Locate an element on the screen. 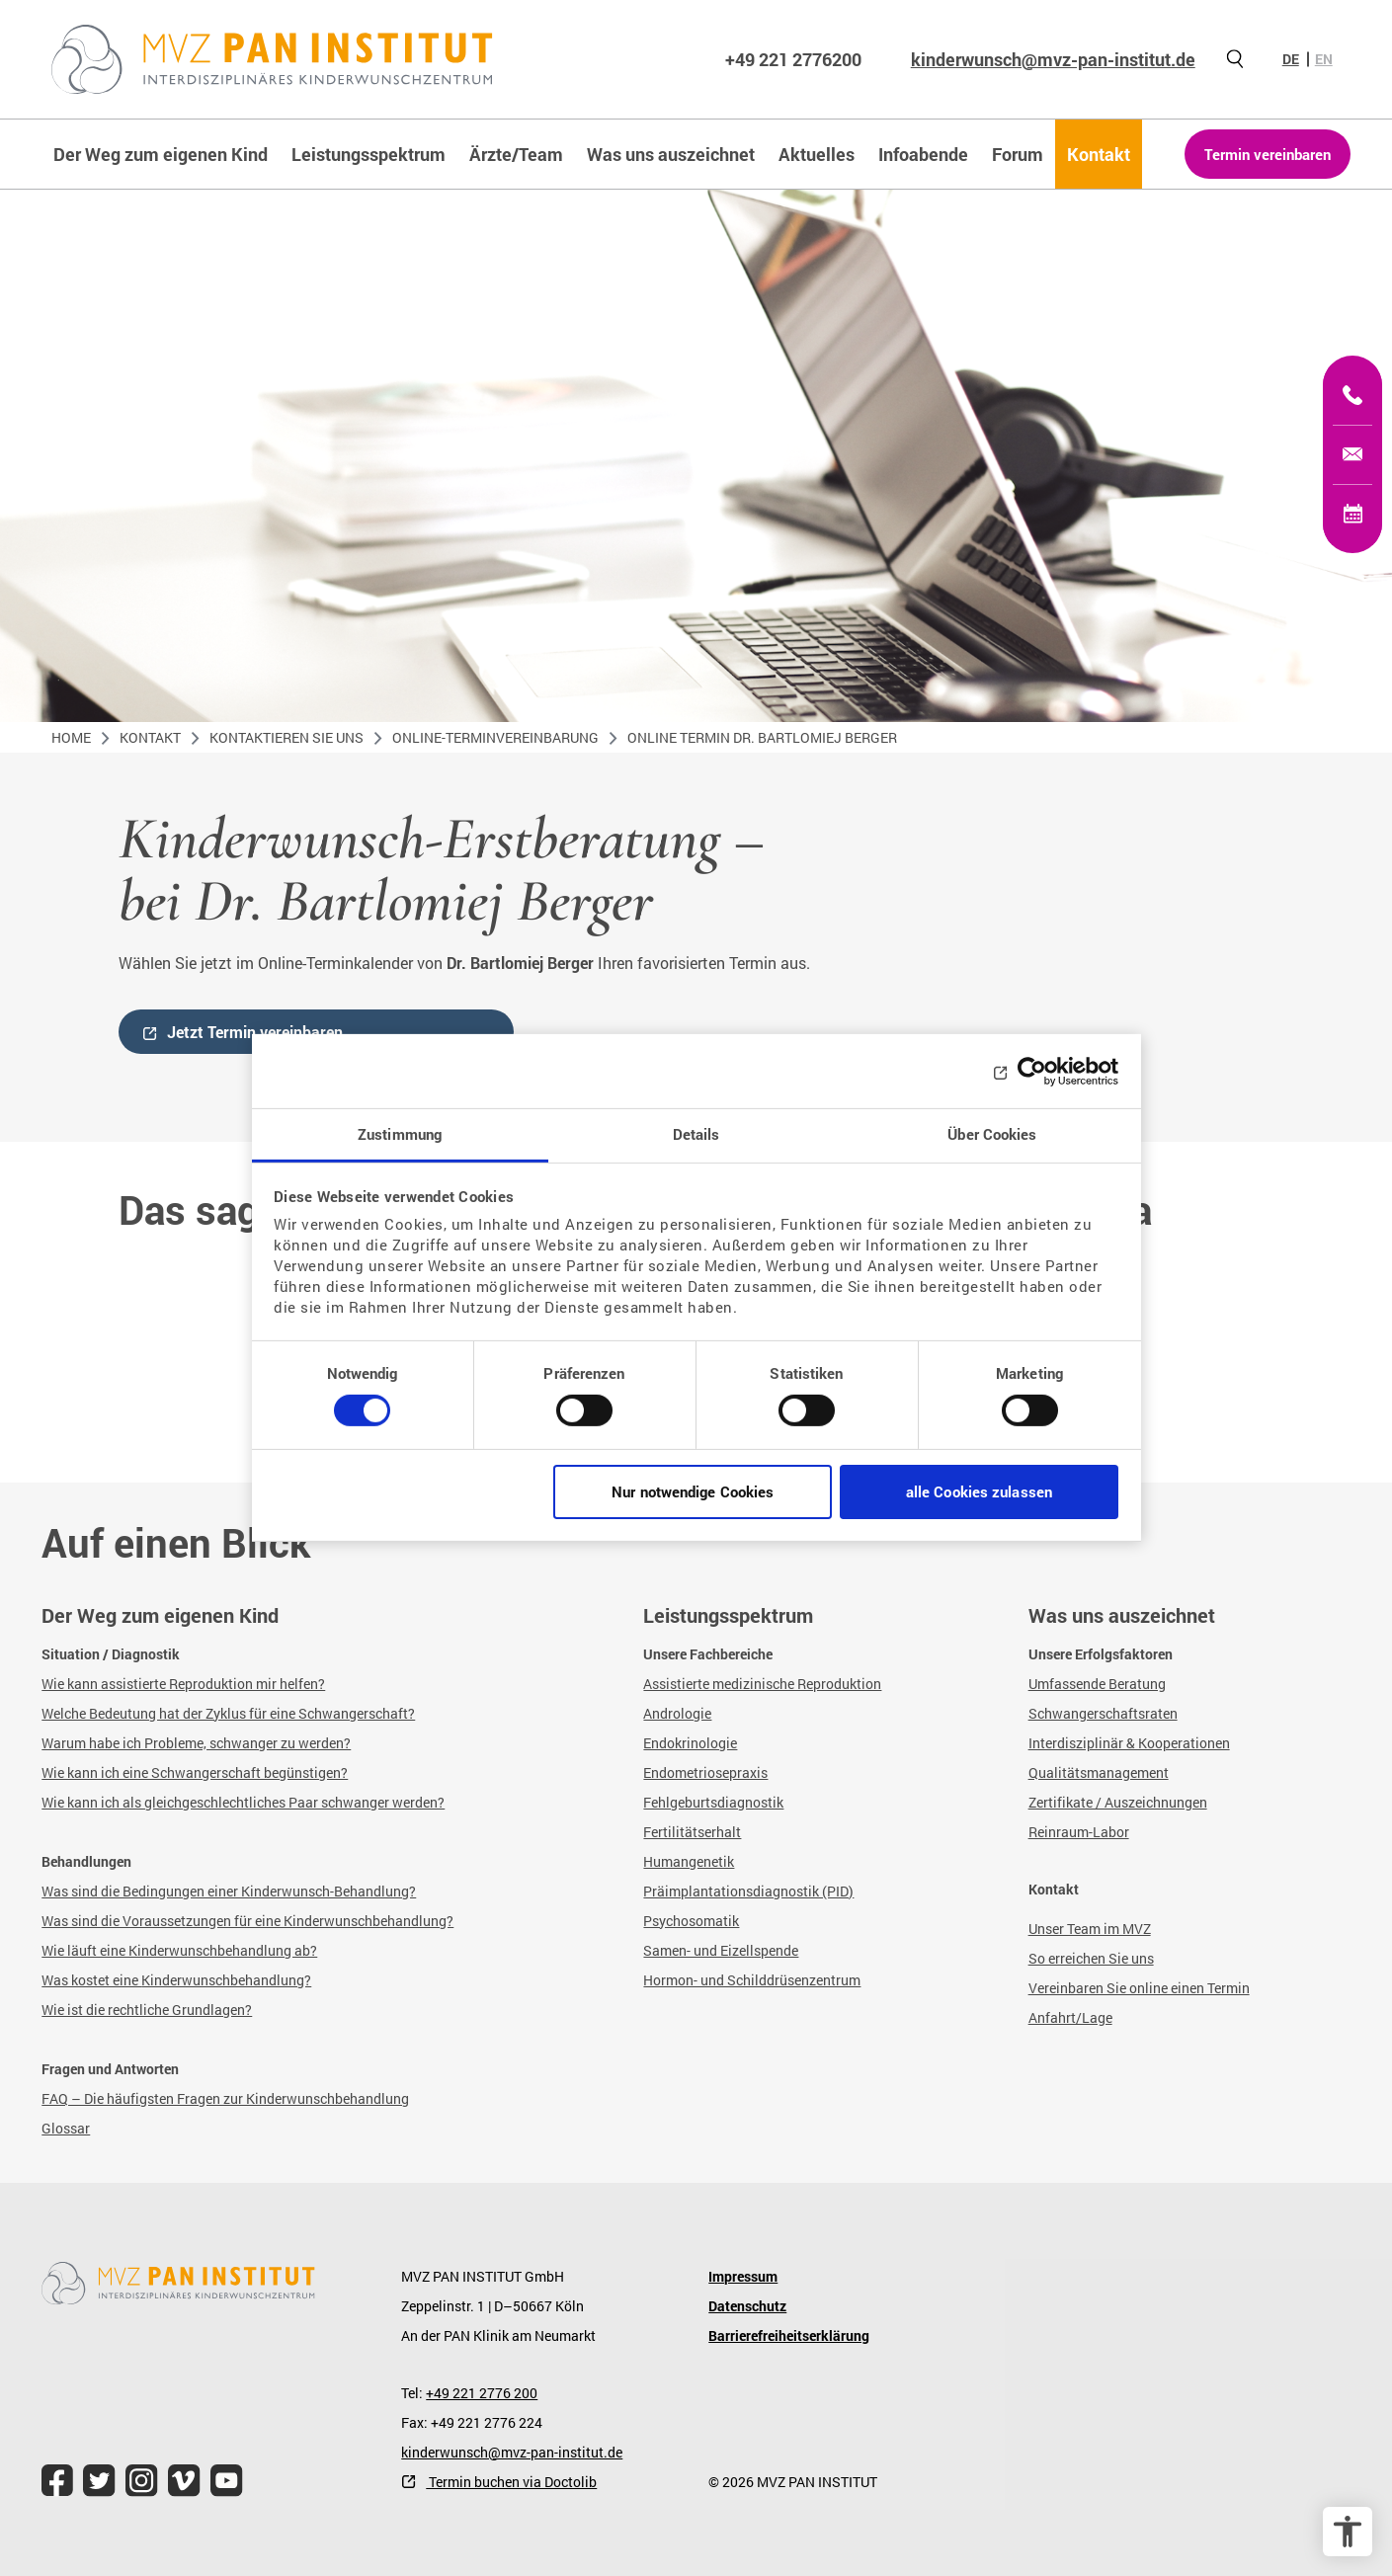  Reinraum-Labor is located at coordinates (1078, 1831).